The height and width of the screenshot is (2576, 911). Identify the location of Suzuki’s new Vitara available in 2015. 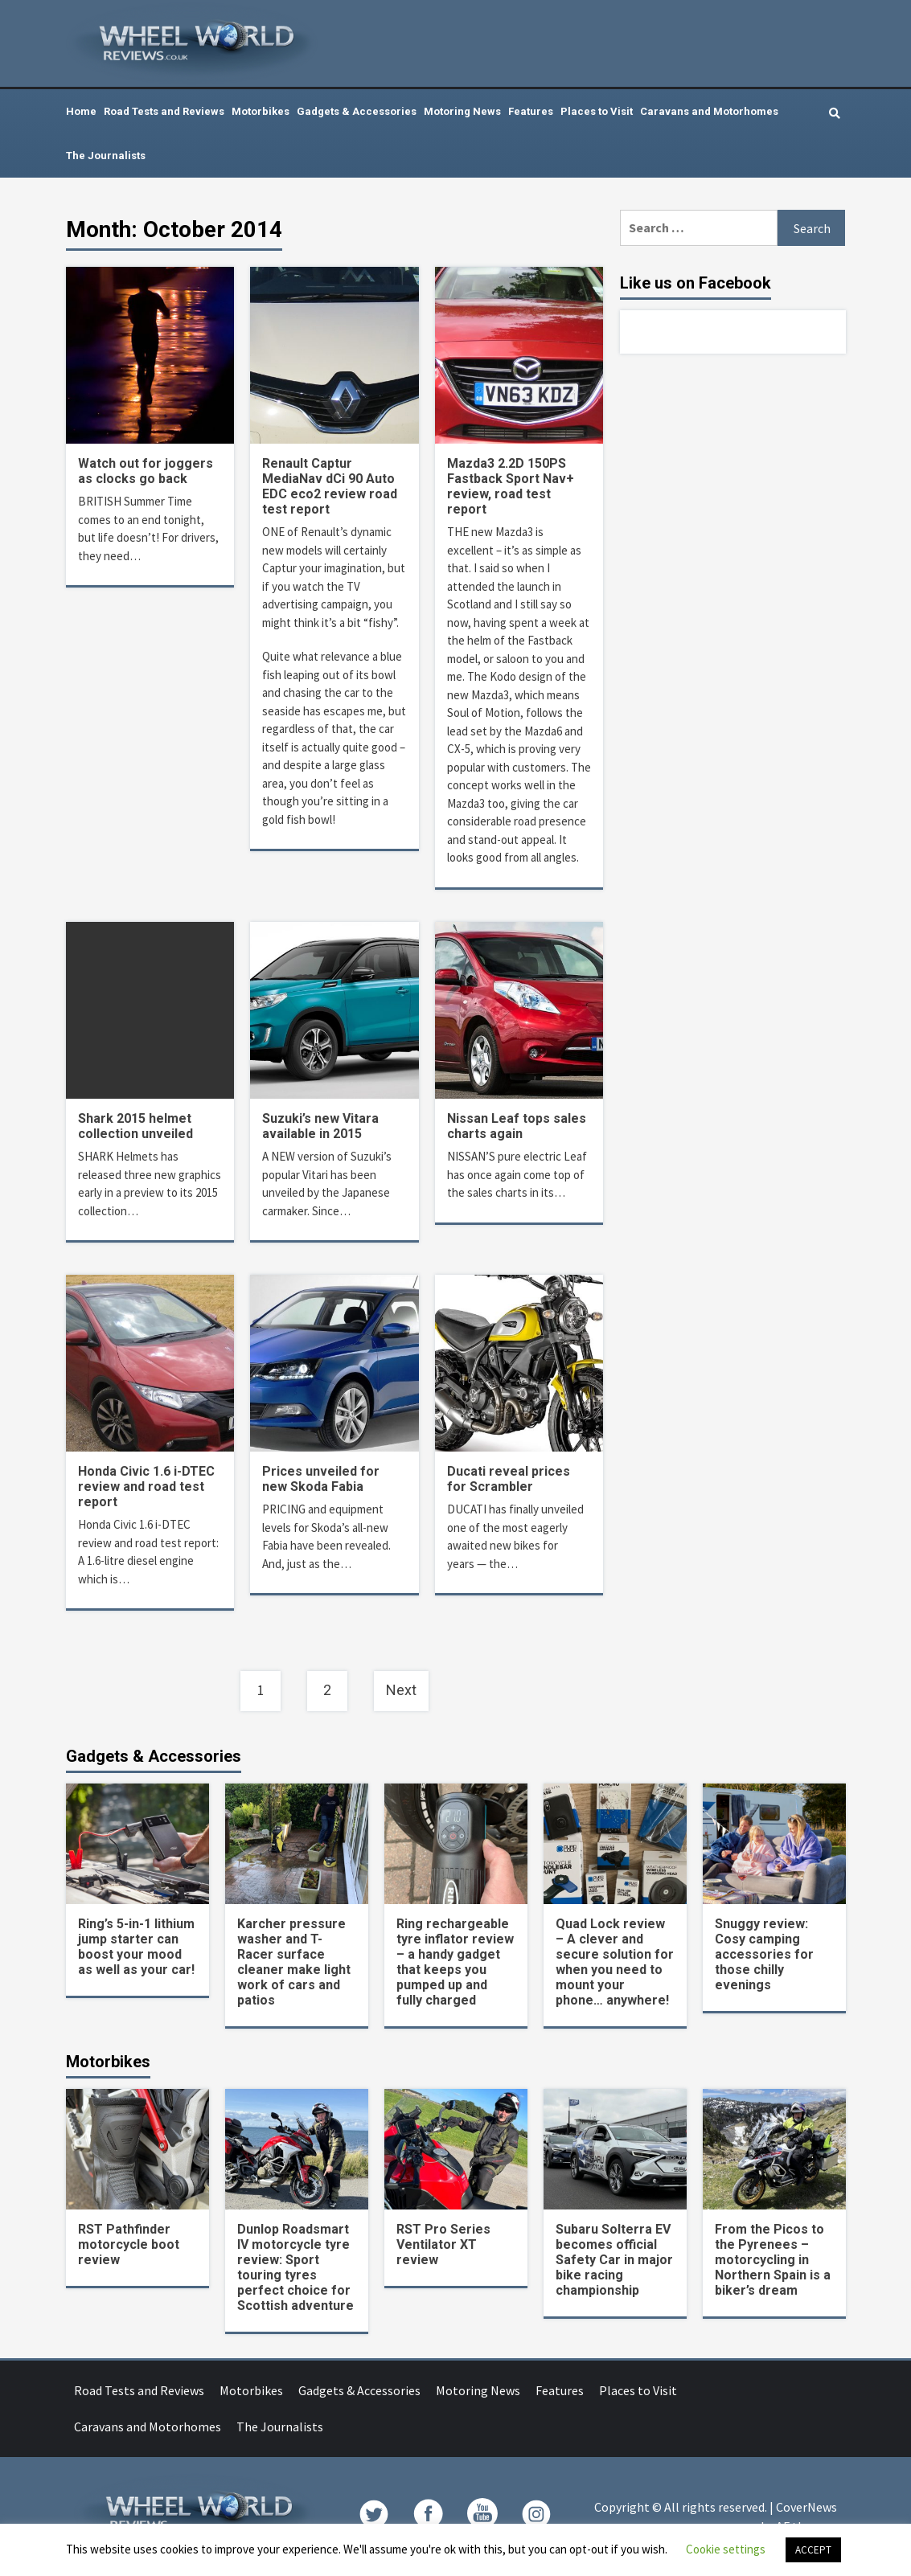
(320, 1126).